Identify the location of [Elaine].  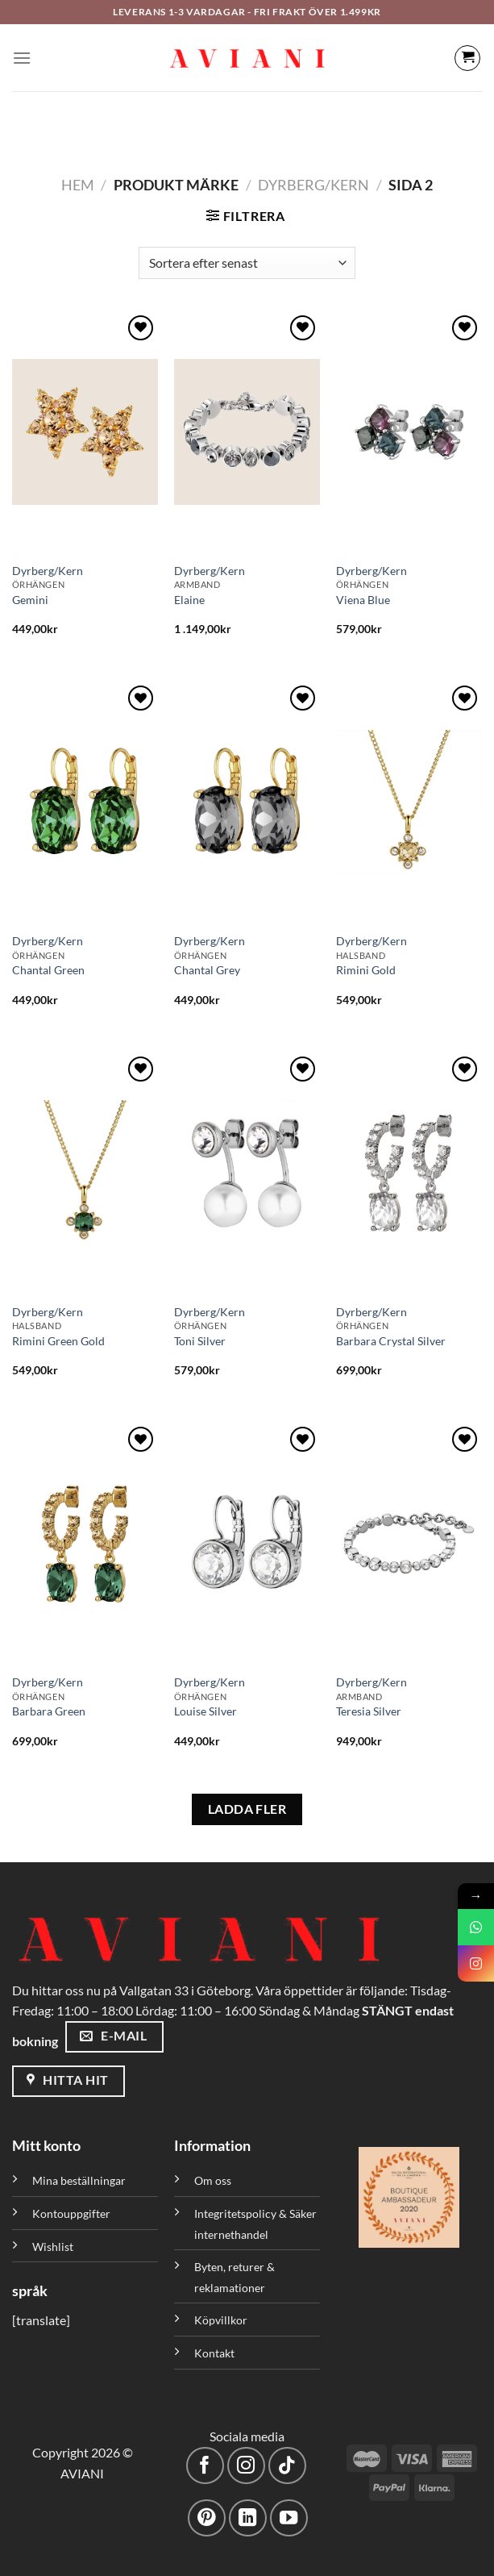
(247, 432).